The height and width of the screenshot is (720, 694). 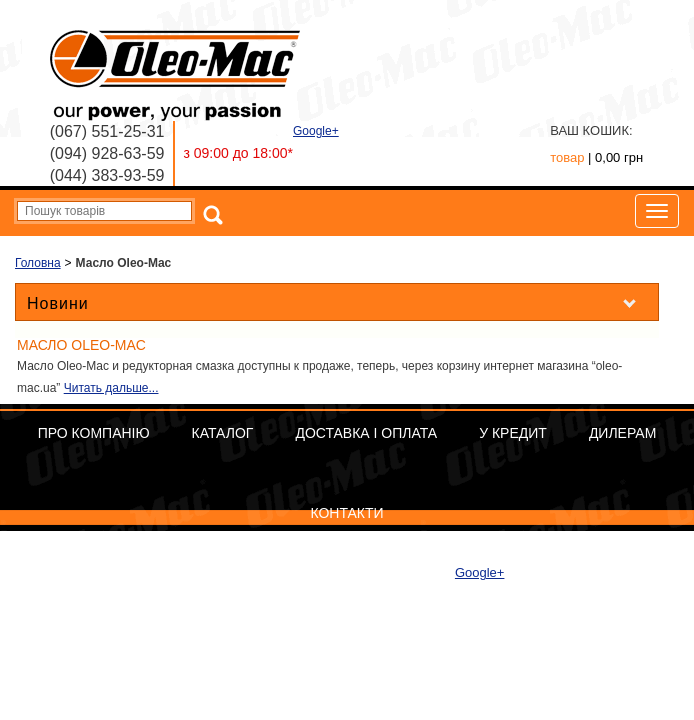 What do you see at coordinates (622, 433) in the screenshot?
I see `Дилерам` at bounding box center [622, 433].